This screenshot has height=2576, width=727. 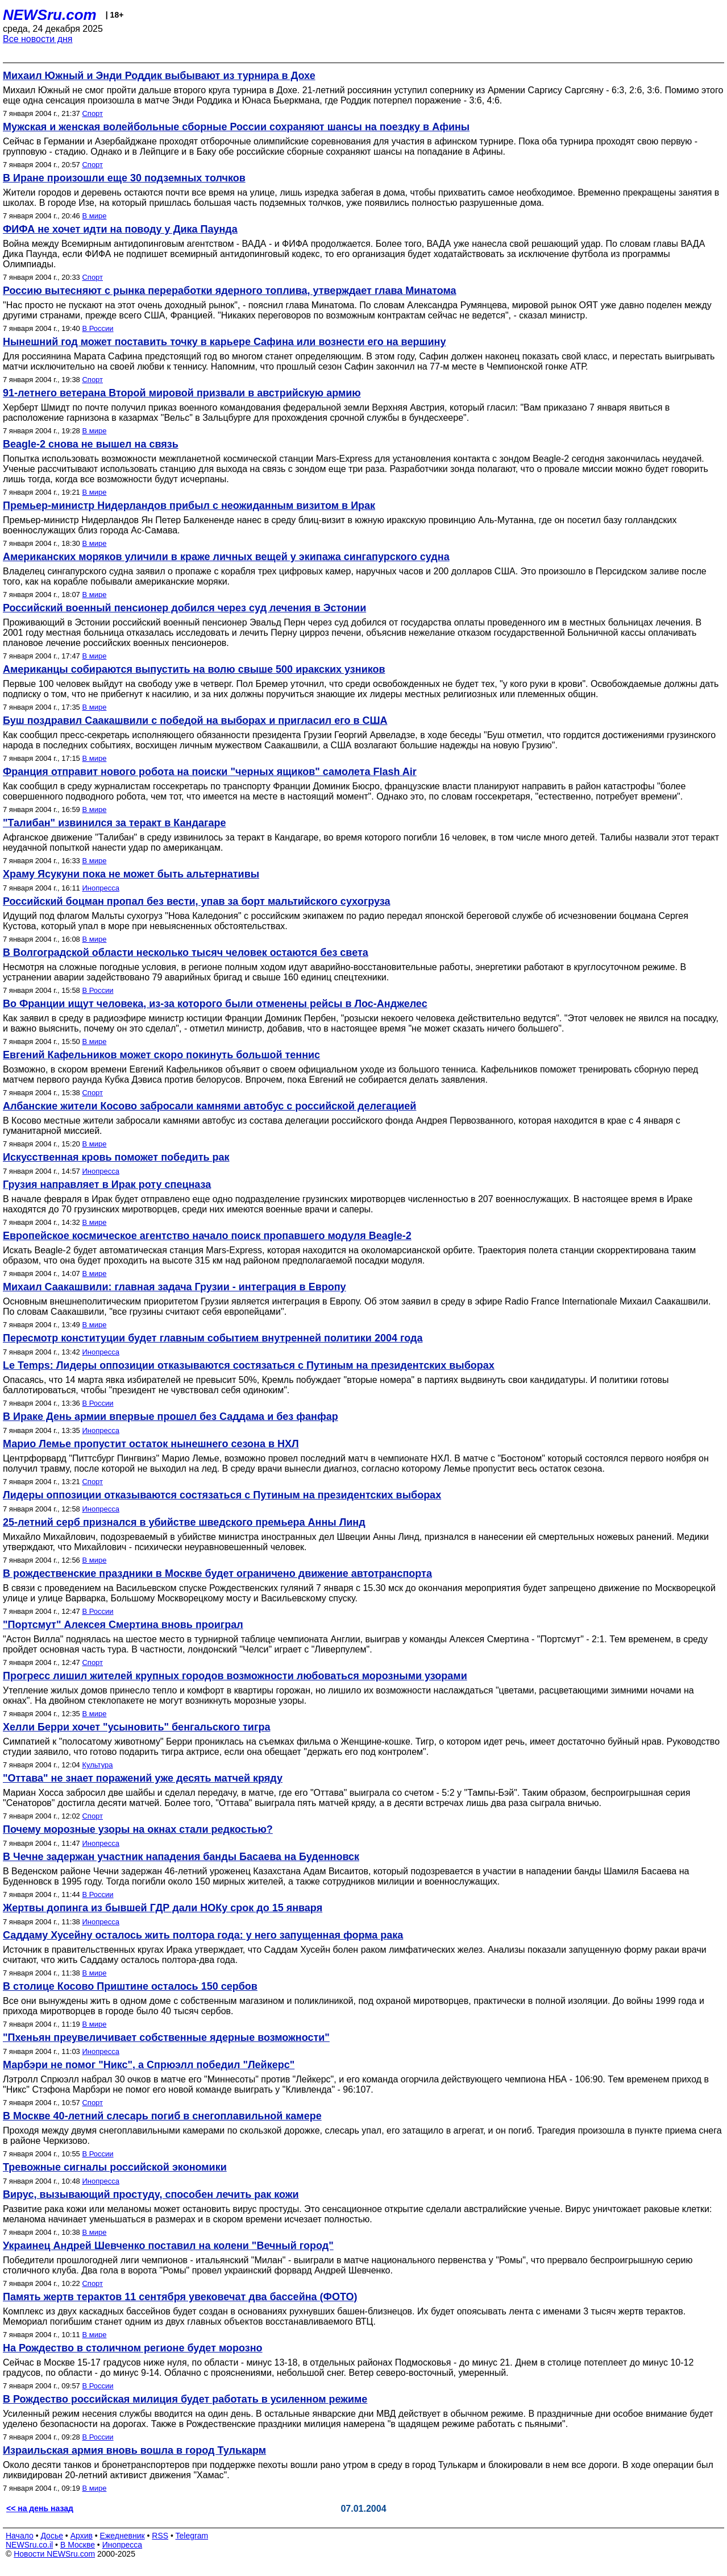 What do you see at coordinates (189, 505) in the screenshot?
I see `Премьер-министр Нидерландов прибыл с неожиданным визитом в Ирак` at bounding box center [189, 505].